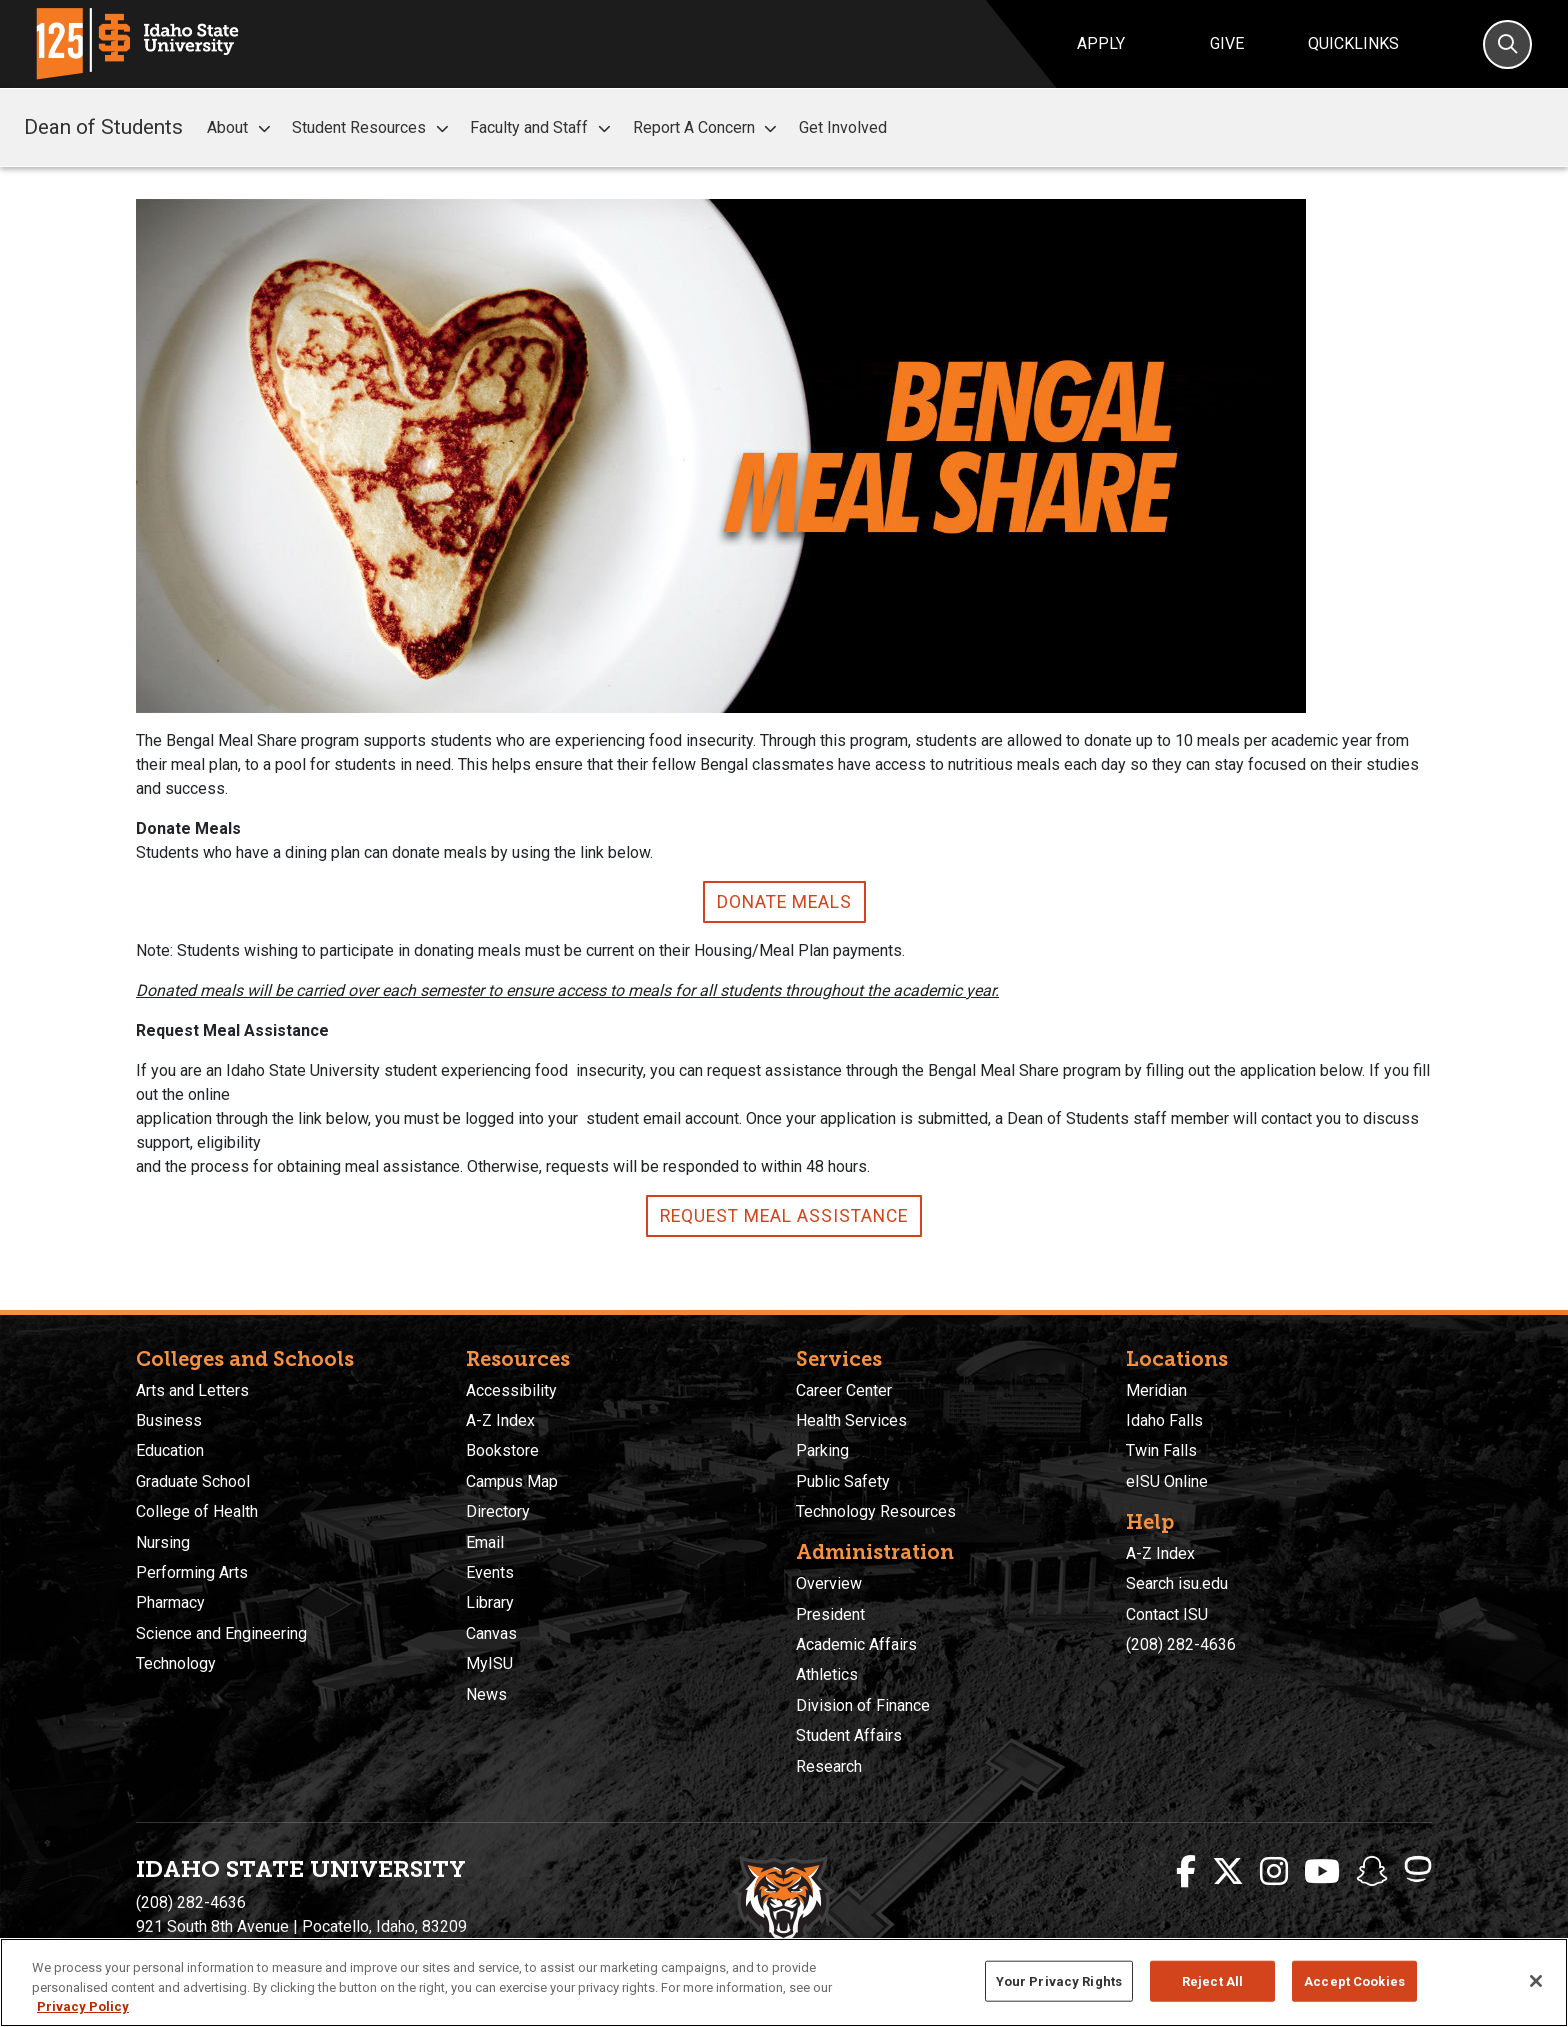 Image resolution: width=1568 pixels, height=2027 pixels. I want to click on Education, so click(170, 1450).